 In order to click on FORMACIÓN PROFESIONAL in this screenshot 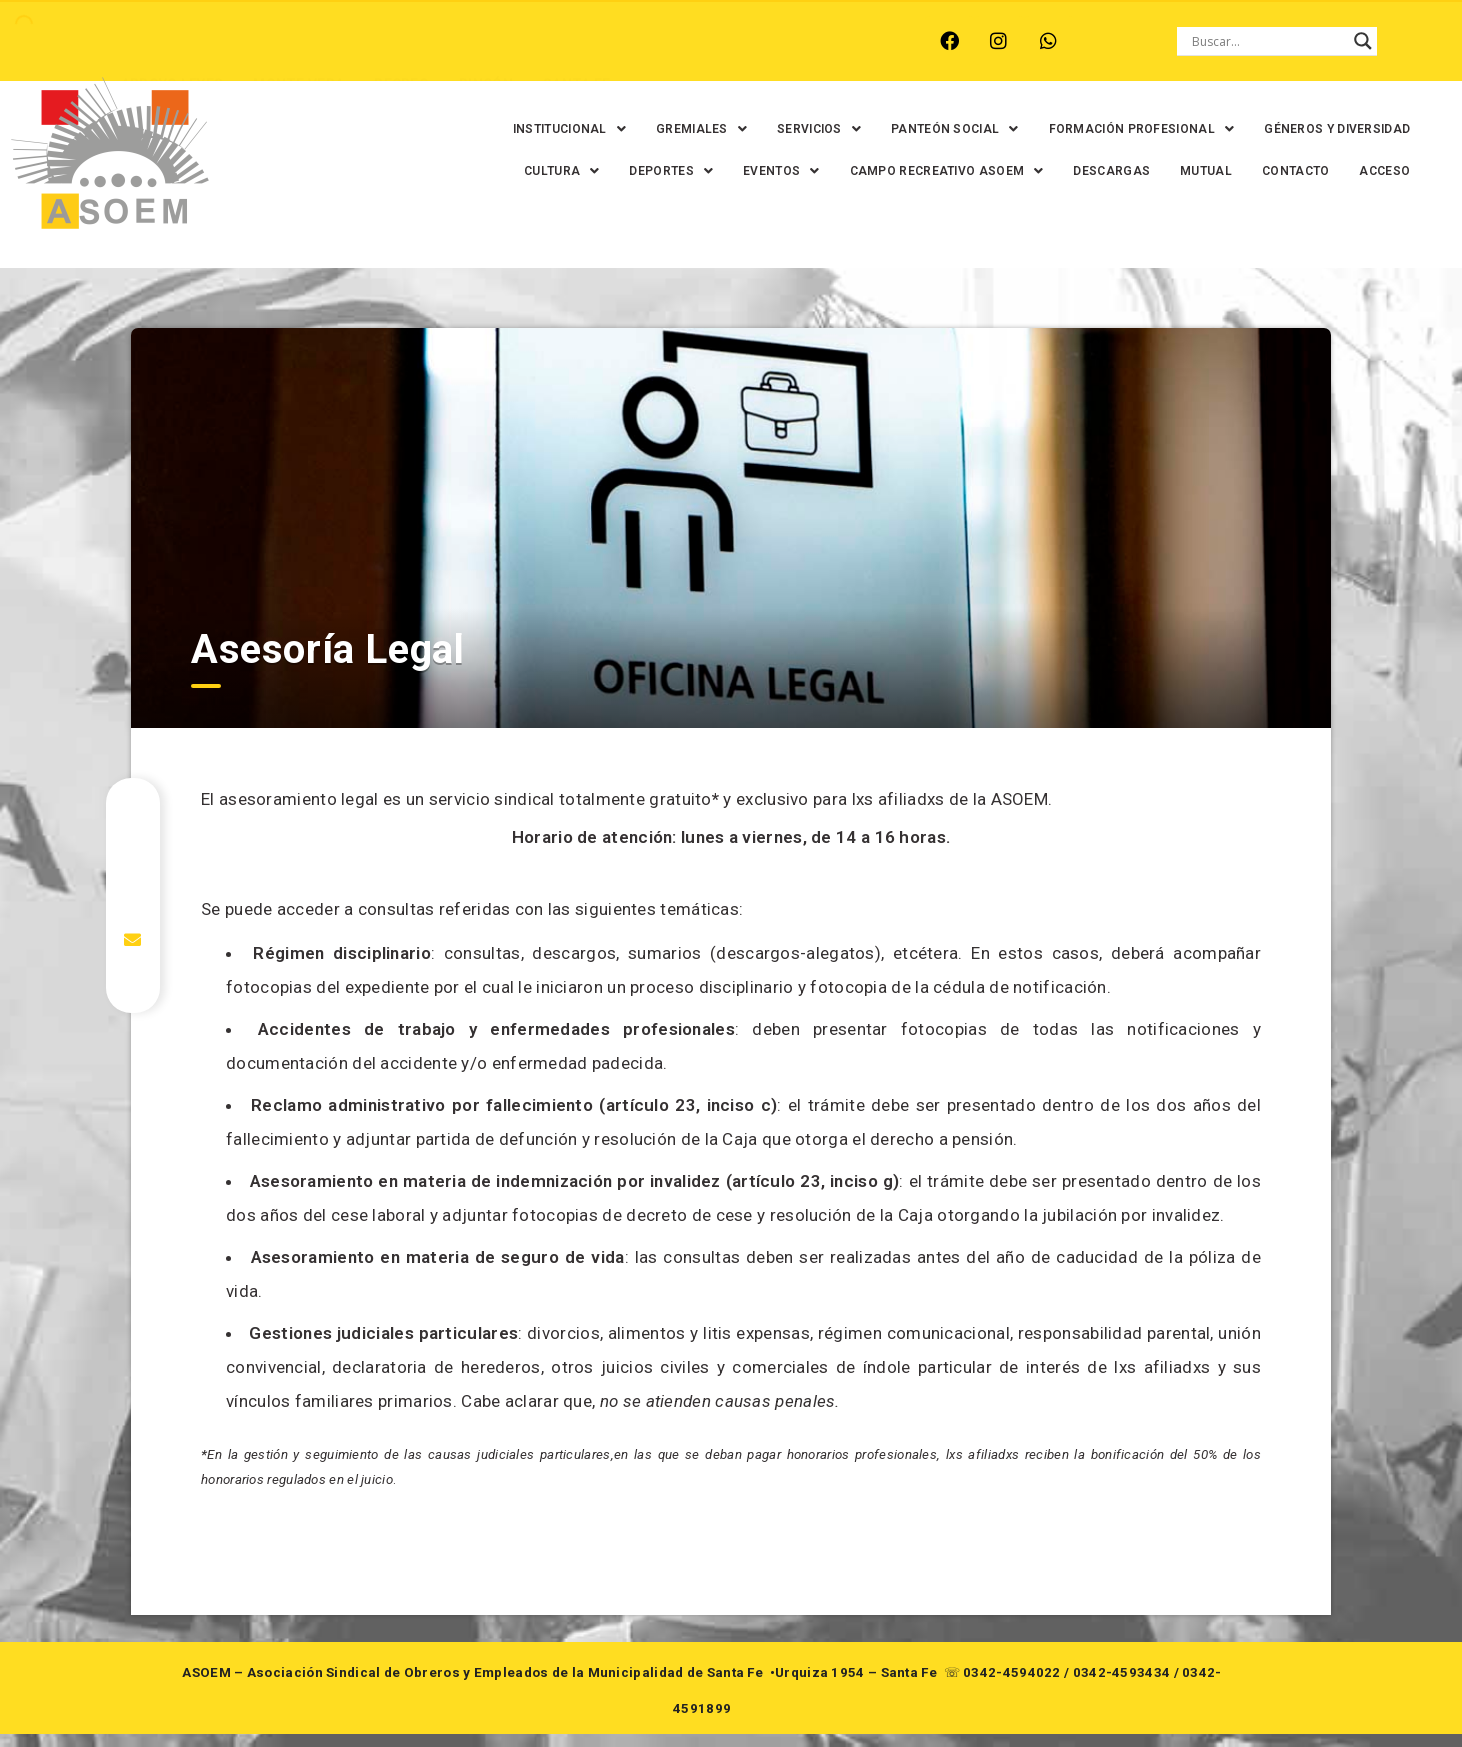, I will do `click(1180, 129)`.